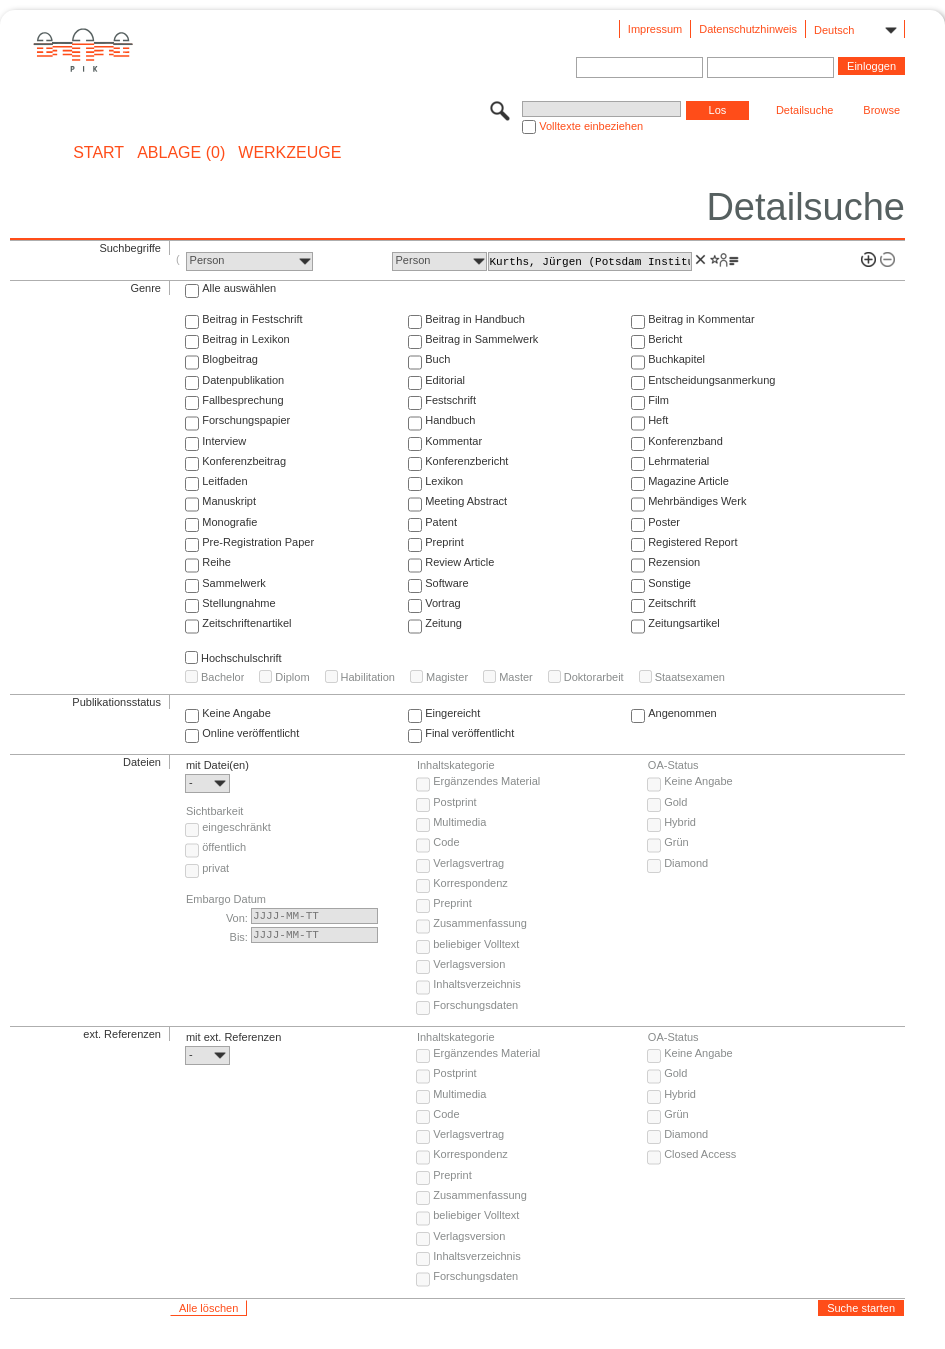 Image resolution: width=945 pixels, height=1349 pixels. I want to click on Reihe, so click(216, 562).